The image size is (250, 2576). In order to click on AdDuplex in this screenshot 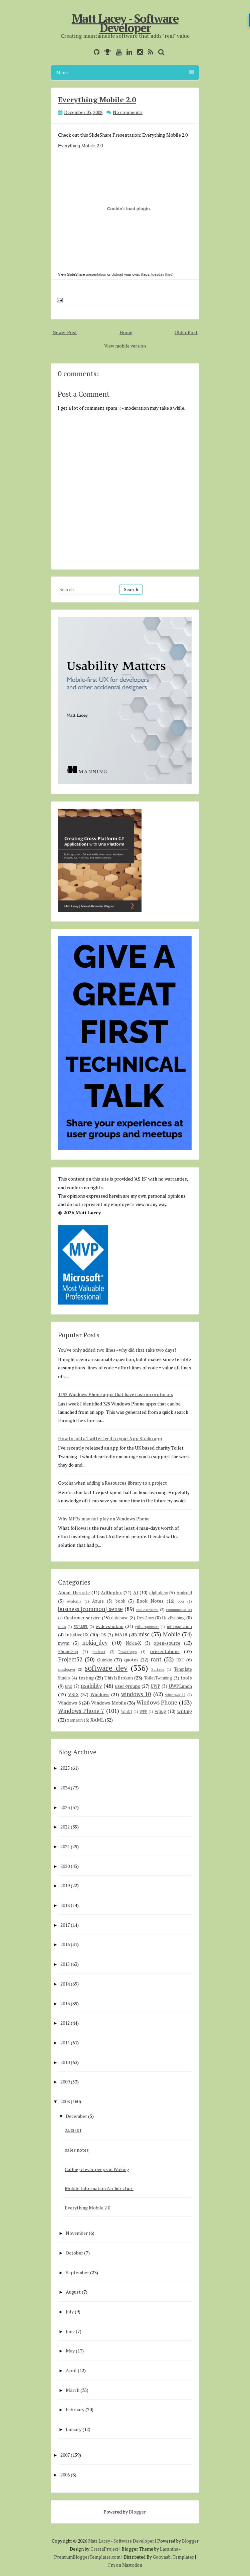, I will do `click(111, 1592)`.